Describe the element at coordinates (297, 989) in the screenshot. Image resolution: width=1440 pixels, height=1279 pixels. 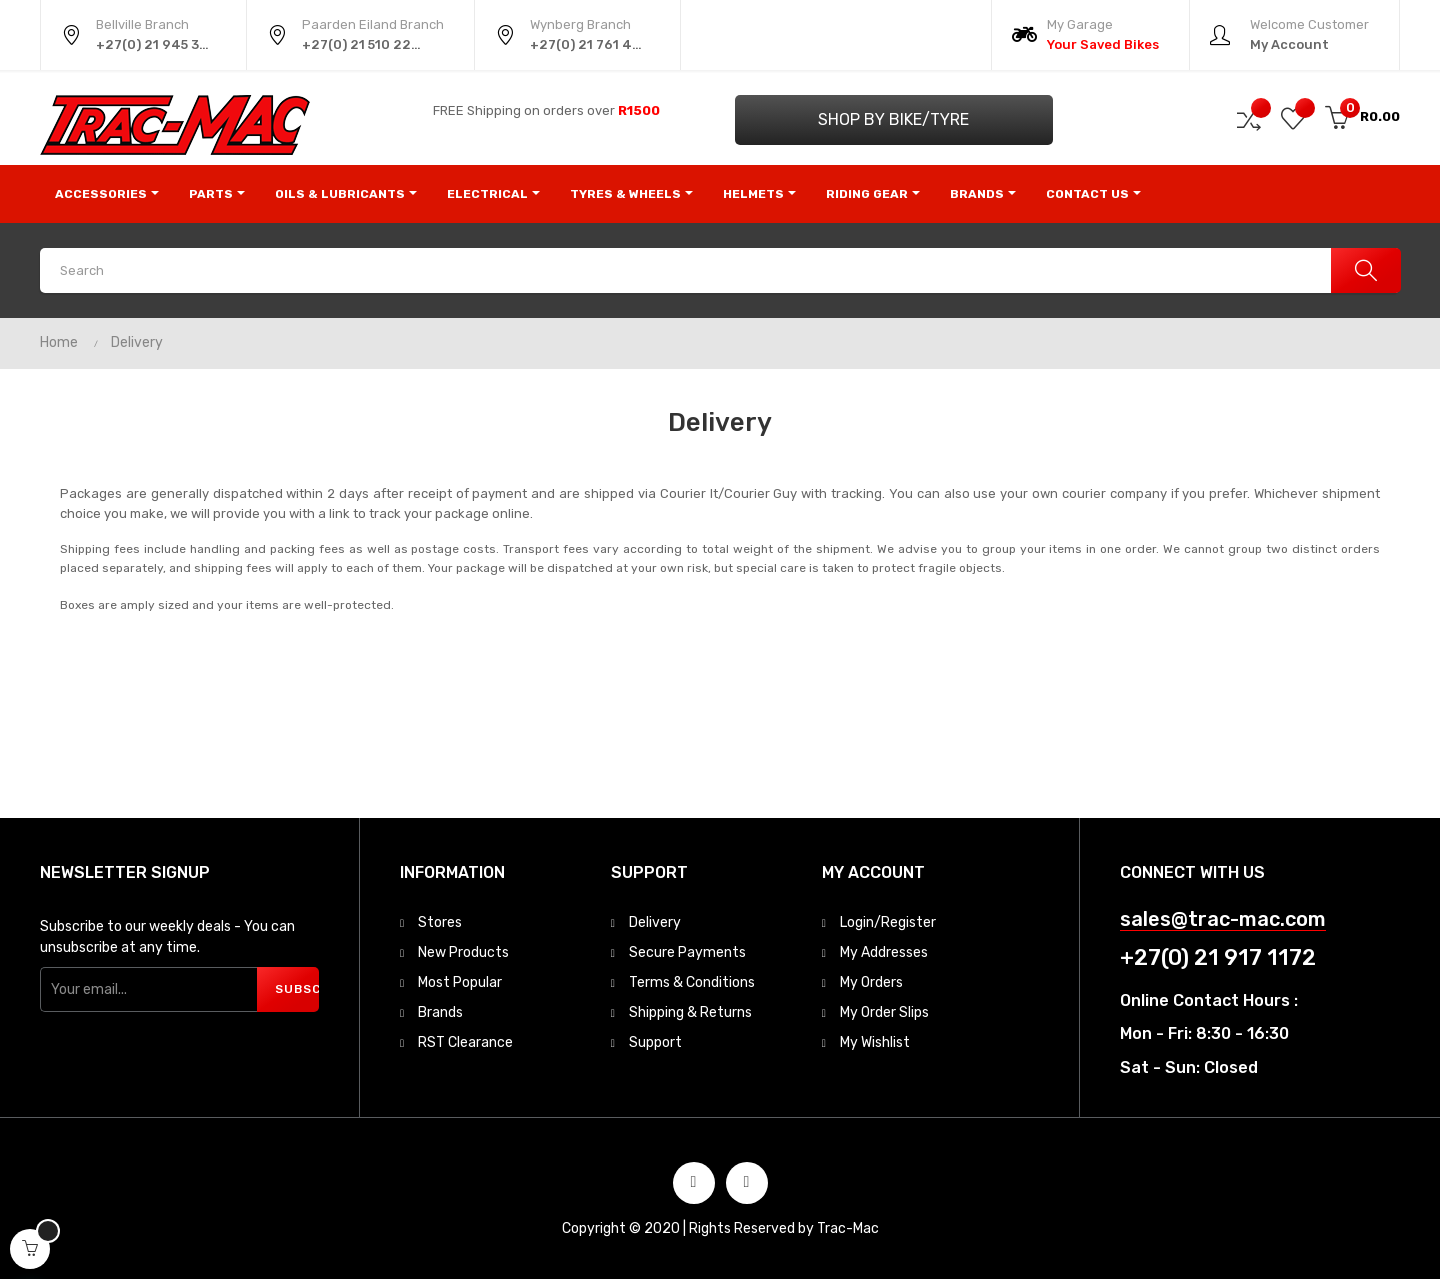
I see `Subscribe` at that location.